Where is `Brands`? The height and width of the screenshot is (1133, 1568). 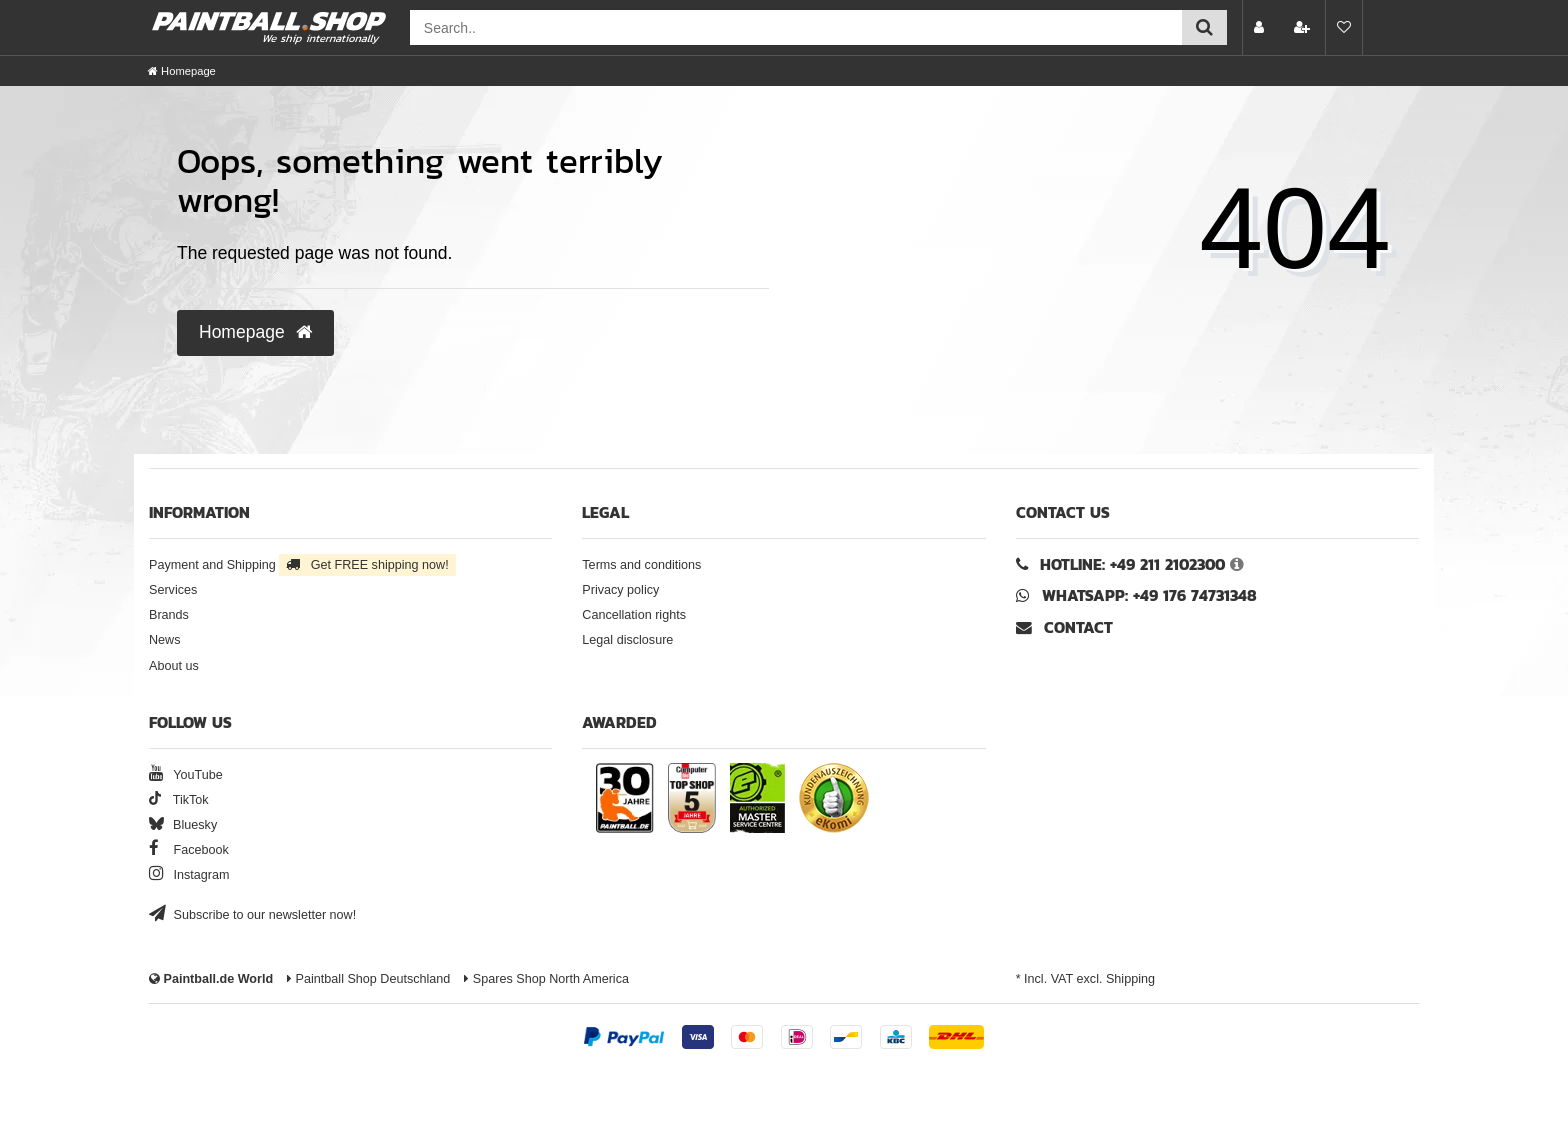
Brands is located at coordinates (169, 615).